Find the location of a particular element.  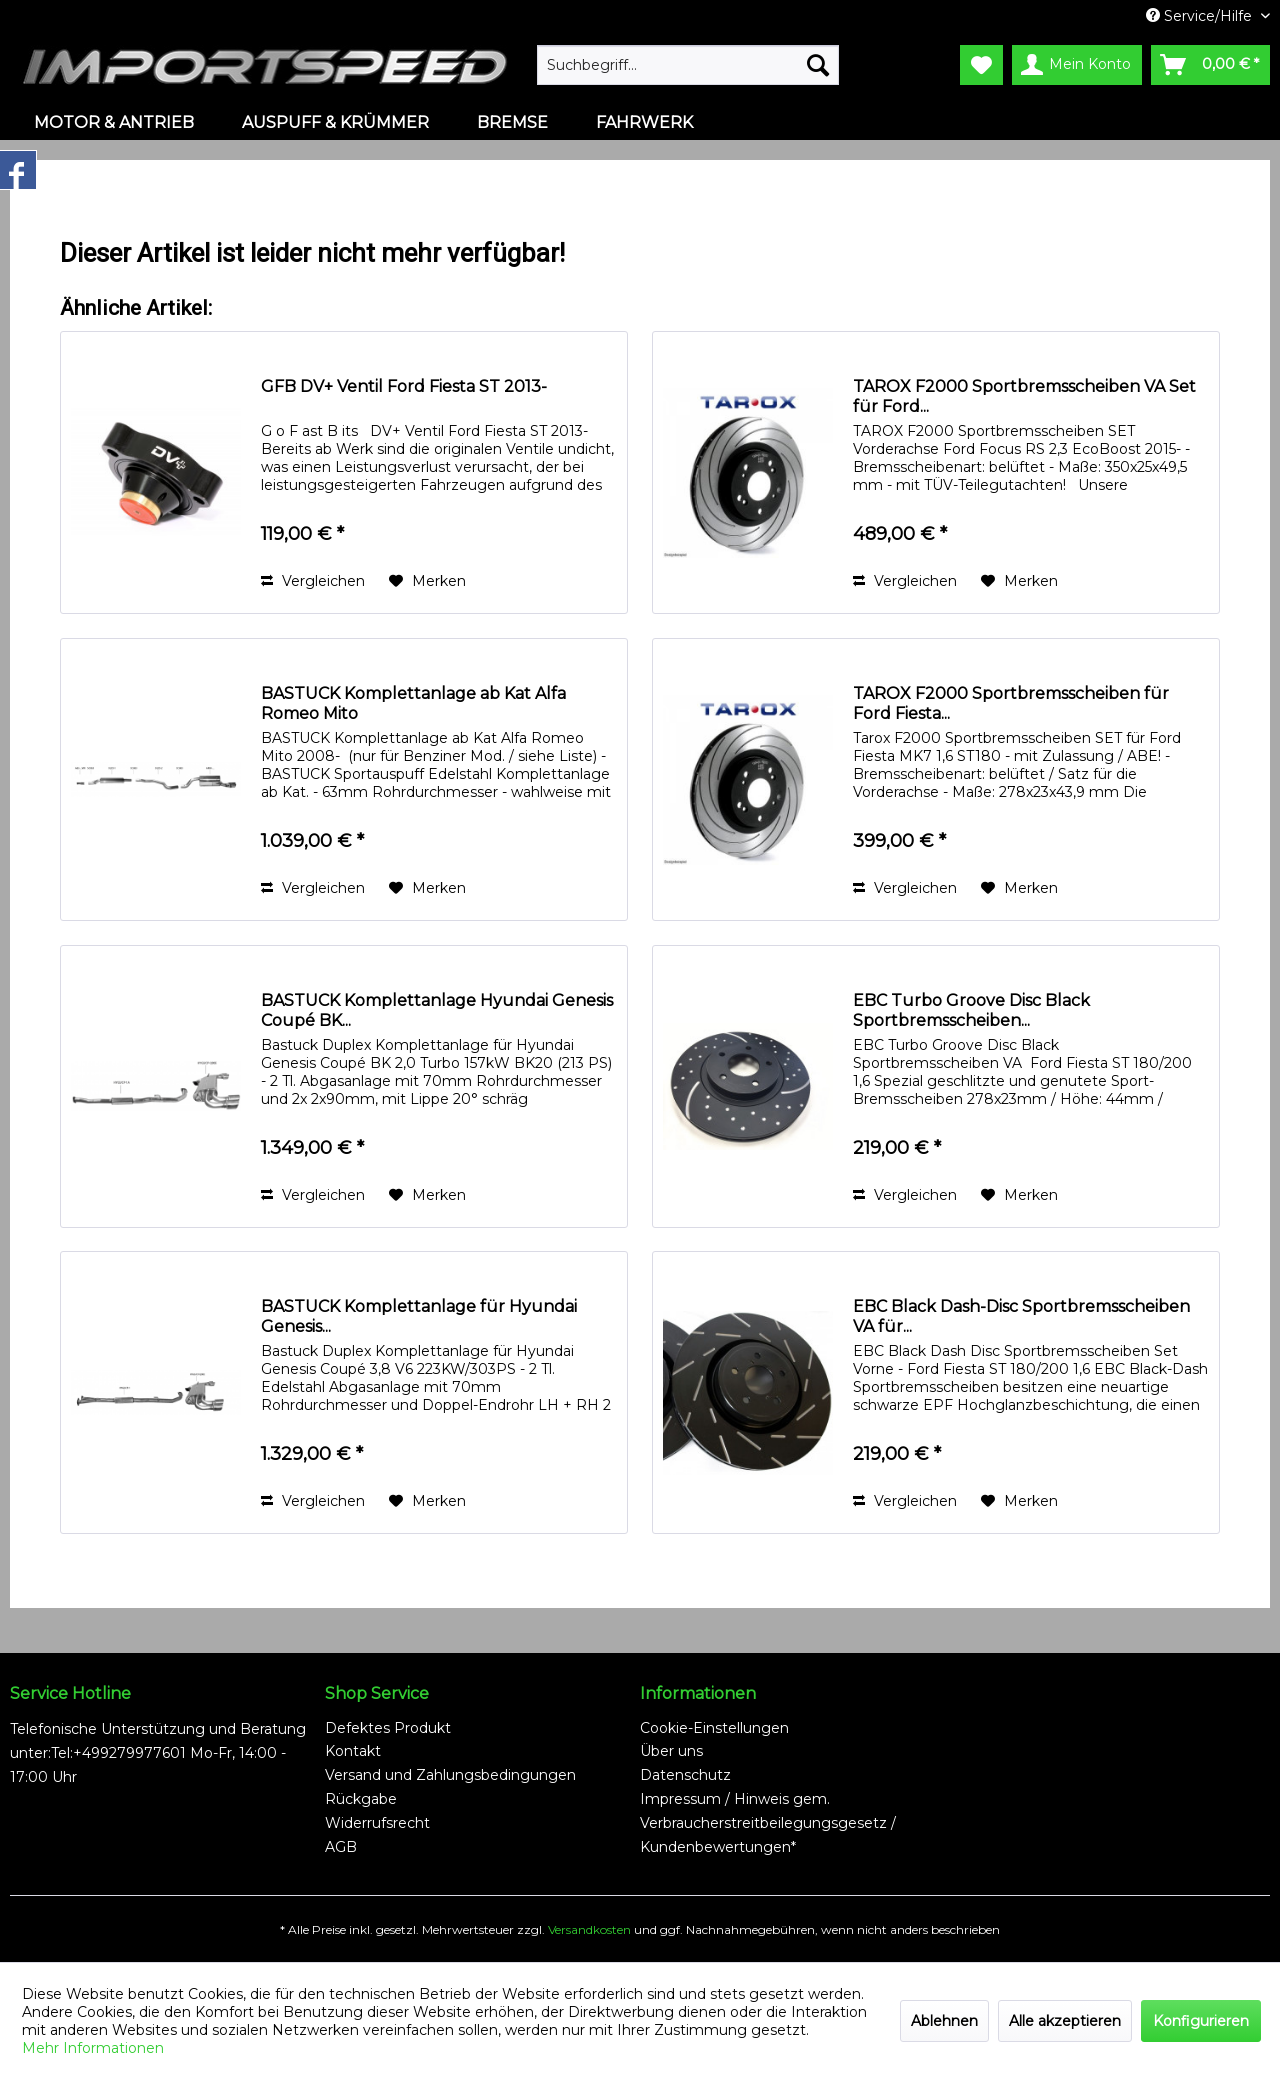

GFB DV+ Ventil Ford Fiesta ST 2013- is located at coordinates (404, 386).